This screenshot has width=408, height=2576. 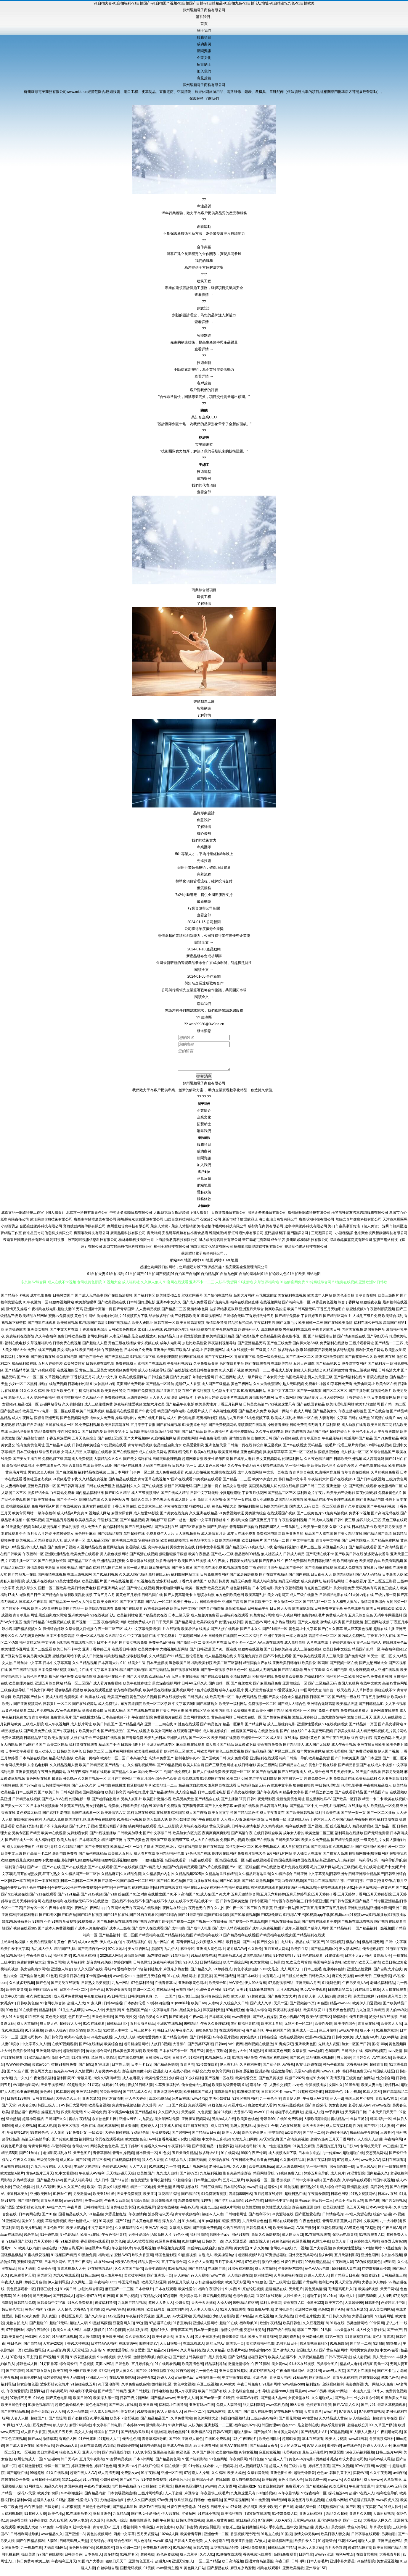 What do you see at coordinates (187, 1837) in the screenshot?
I see `欧美熟女六区九区` at bounding box center [187, 1837].